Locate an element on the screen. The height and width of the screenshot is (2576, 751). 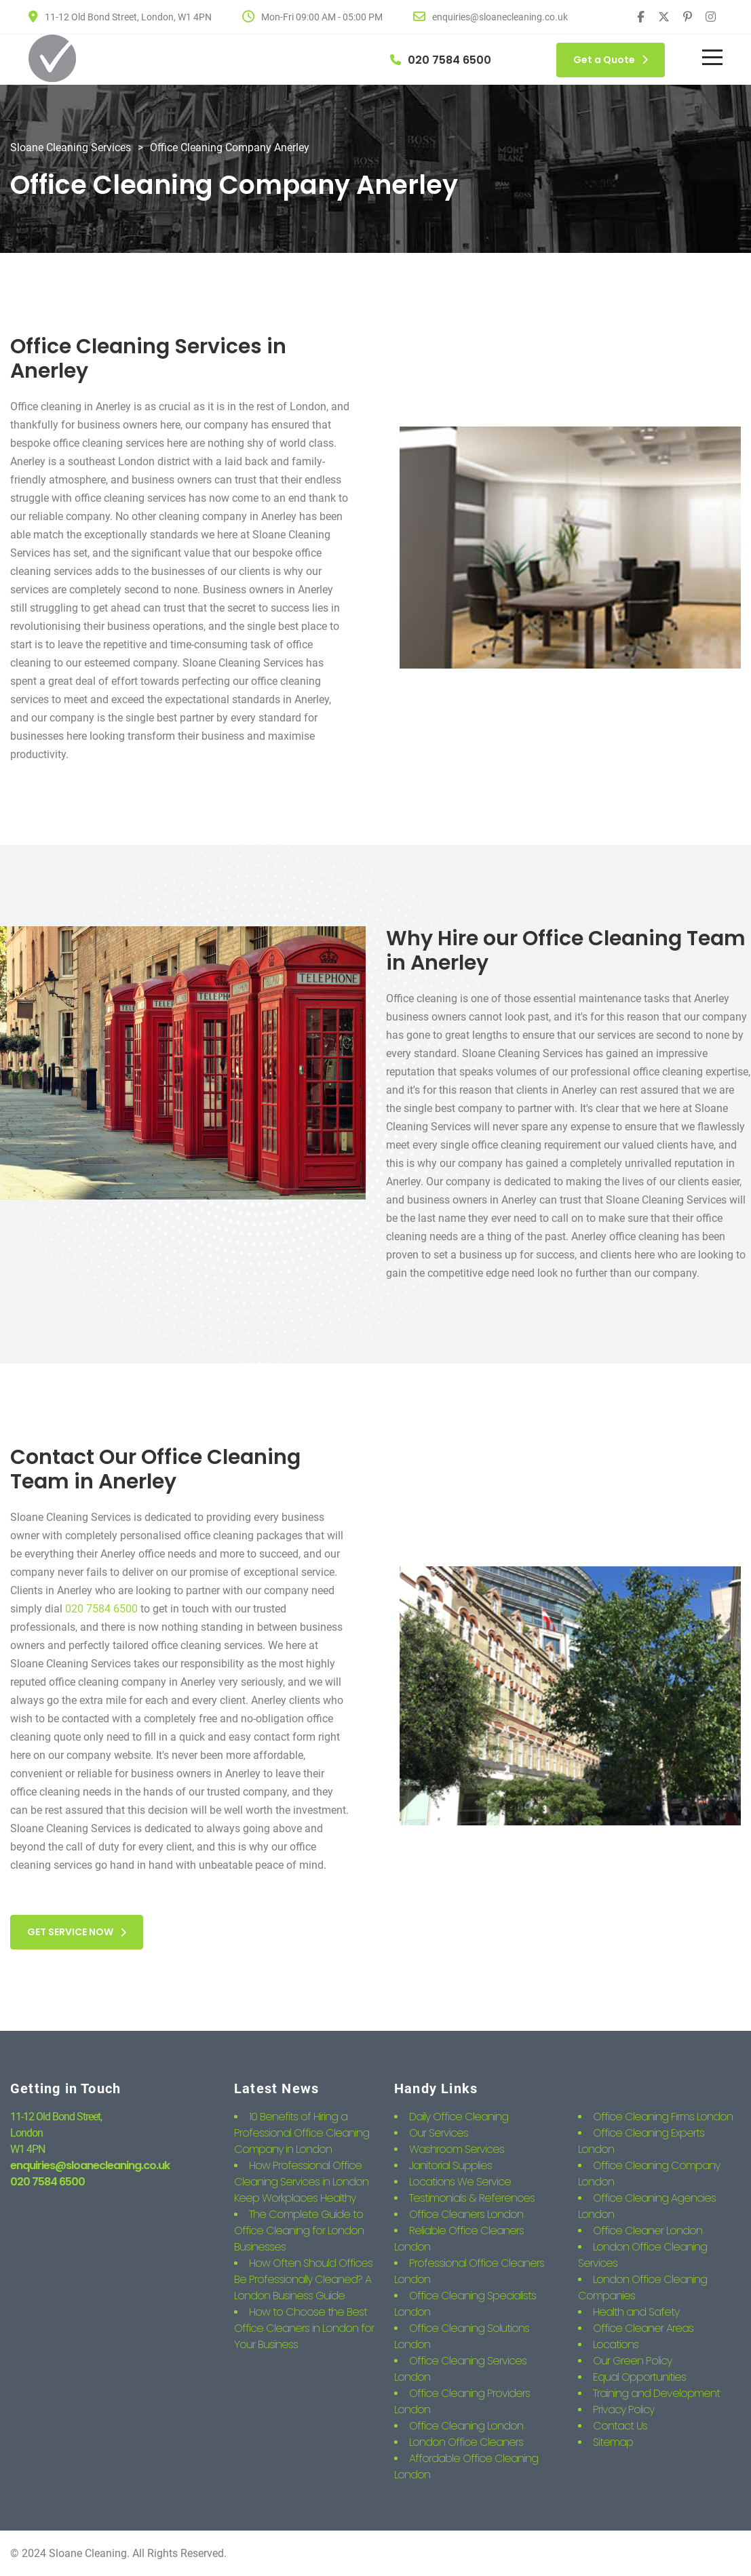
GET SERVICE NOW is located at coordinates (76, 1932).